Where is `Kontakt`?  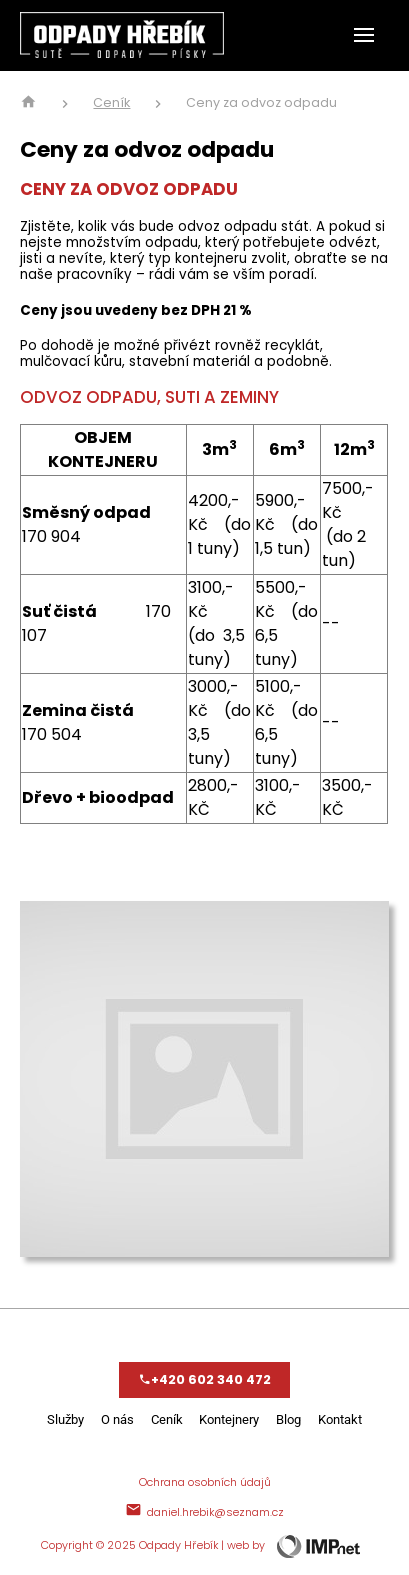
Kontakt is located at coordinates (340, 1419).